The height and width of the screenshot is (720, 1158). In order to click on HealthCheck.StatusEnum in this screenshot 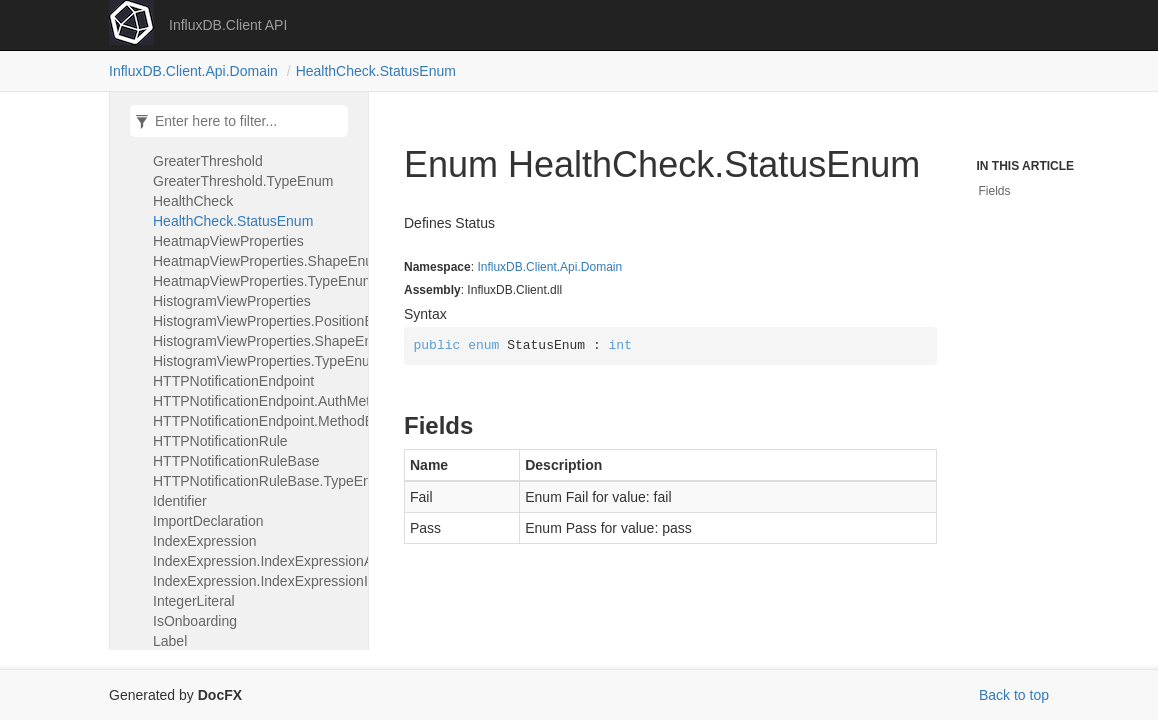, I will do `click(376, 71)`.